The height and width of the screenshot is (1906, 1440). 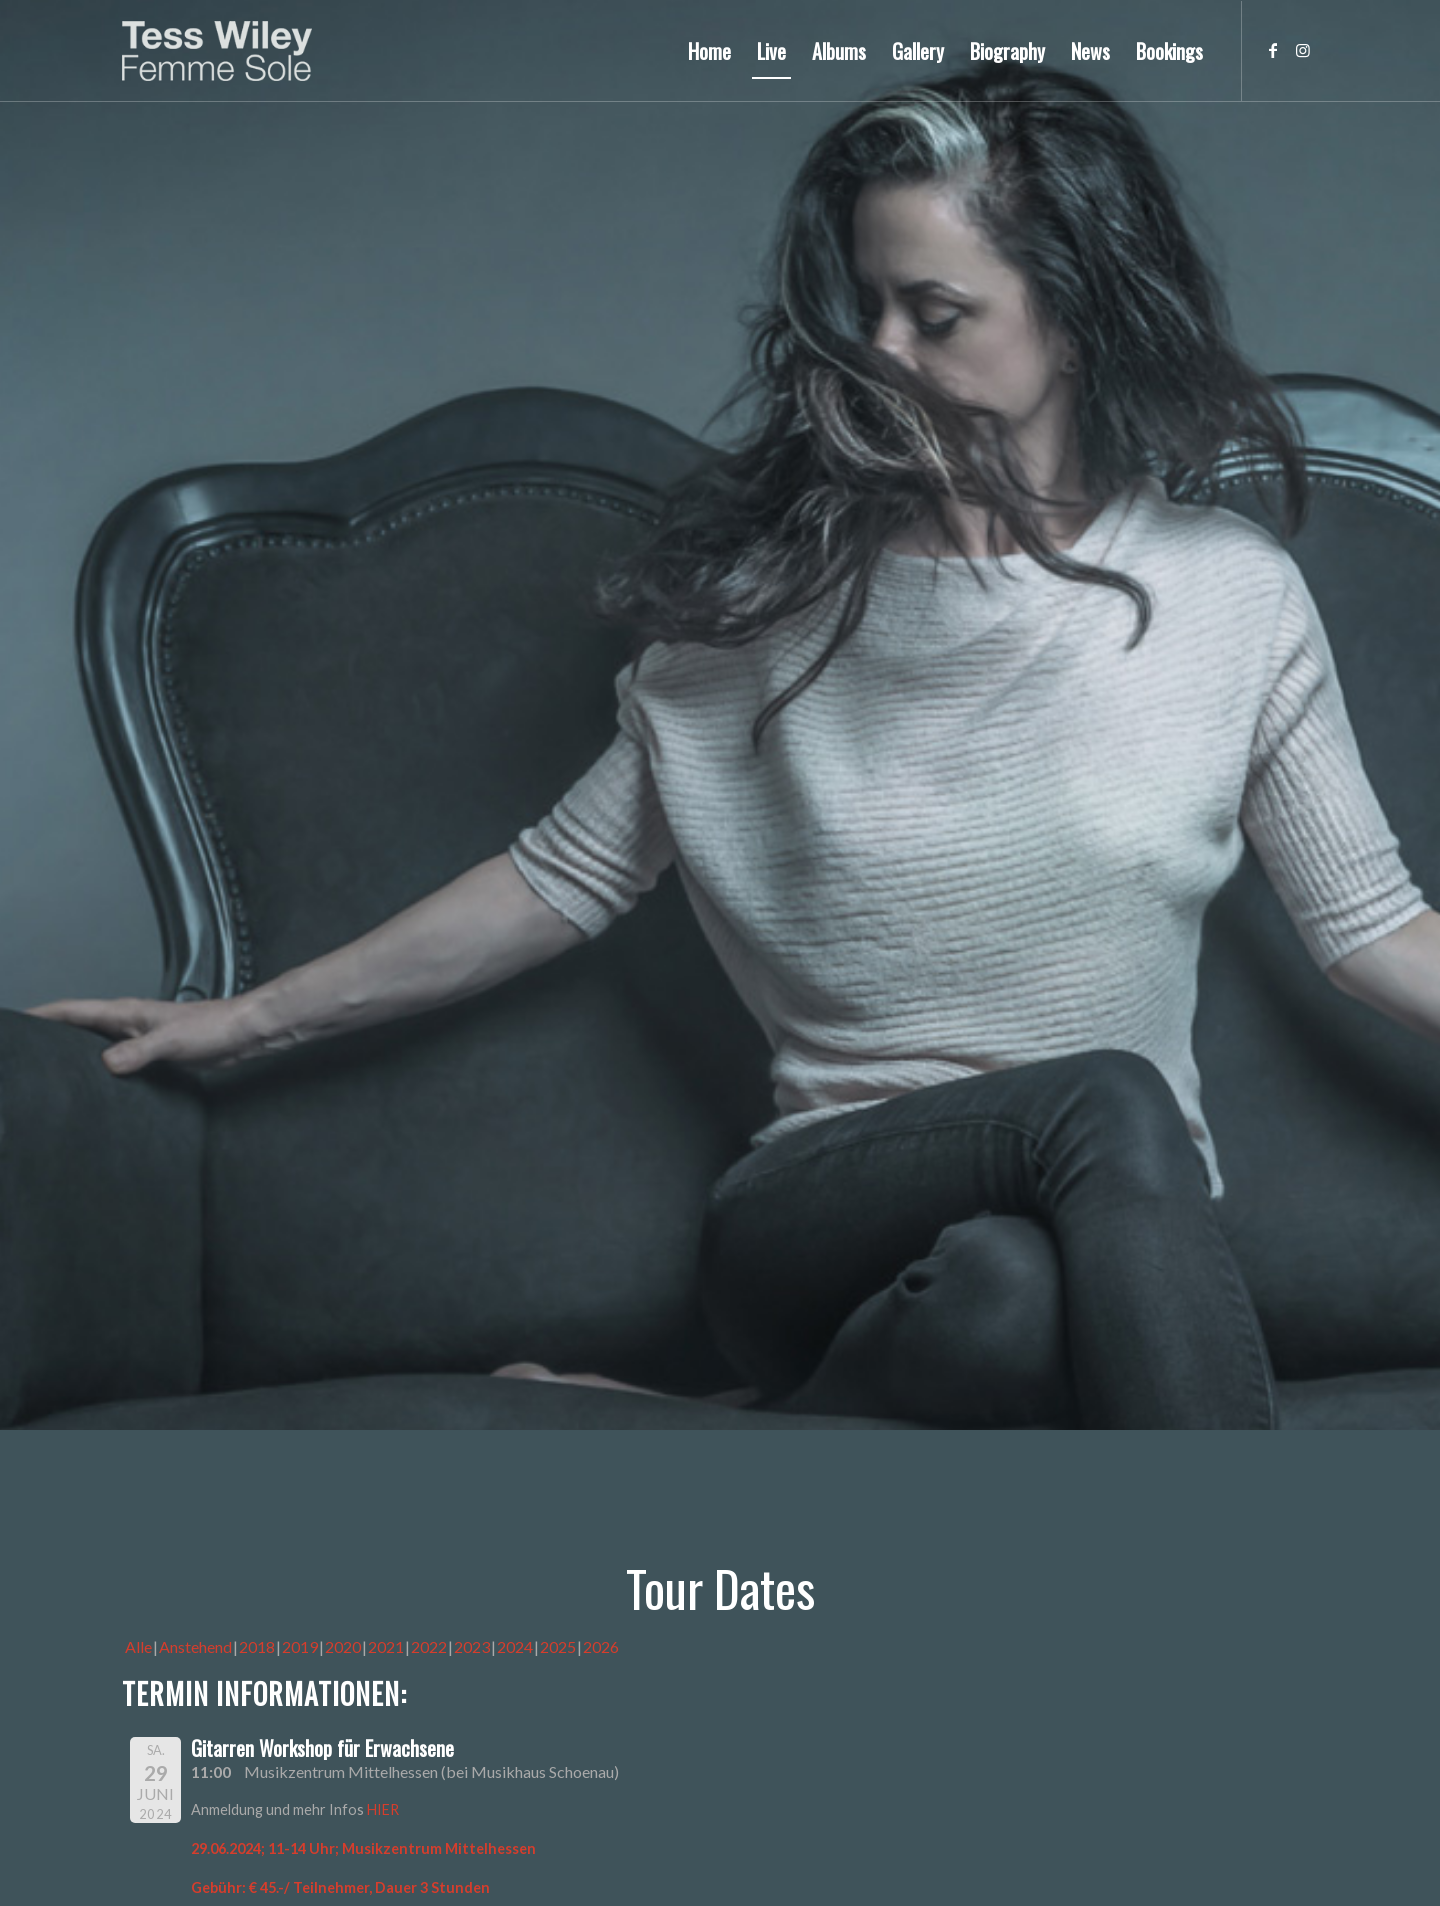 What do you see at coordinates (1303, 50) in the screenshot?
I see `[Link zu Instagram]` at bounding box center [1303, 50].